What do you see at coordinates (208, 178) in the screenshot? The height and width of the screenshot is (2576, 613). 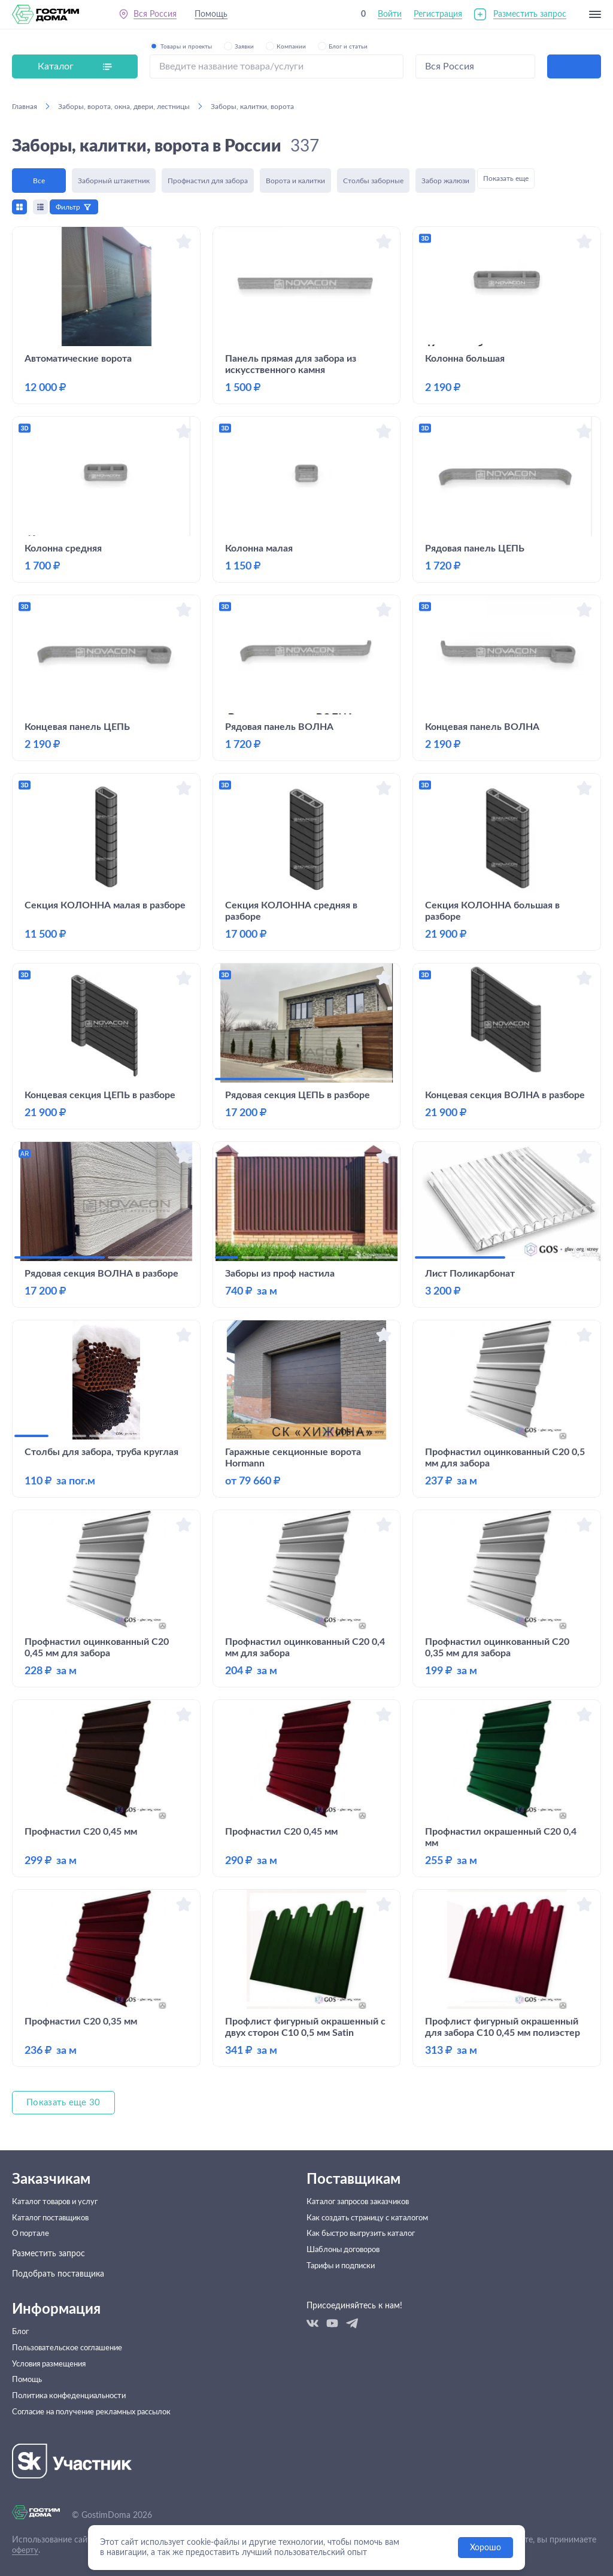 I see `Профнастил для забора` at bounding box center [208, 178].